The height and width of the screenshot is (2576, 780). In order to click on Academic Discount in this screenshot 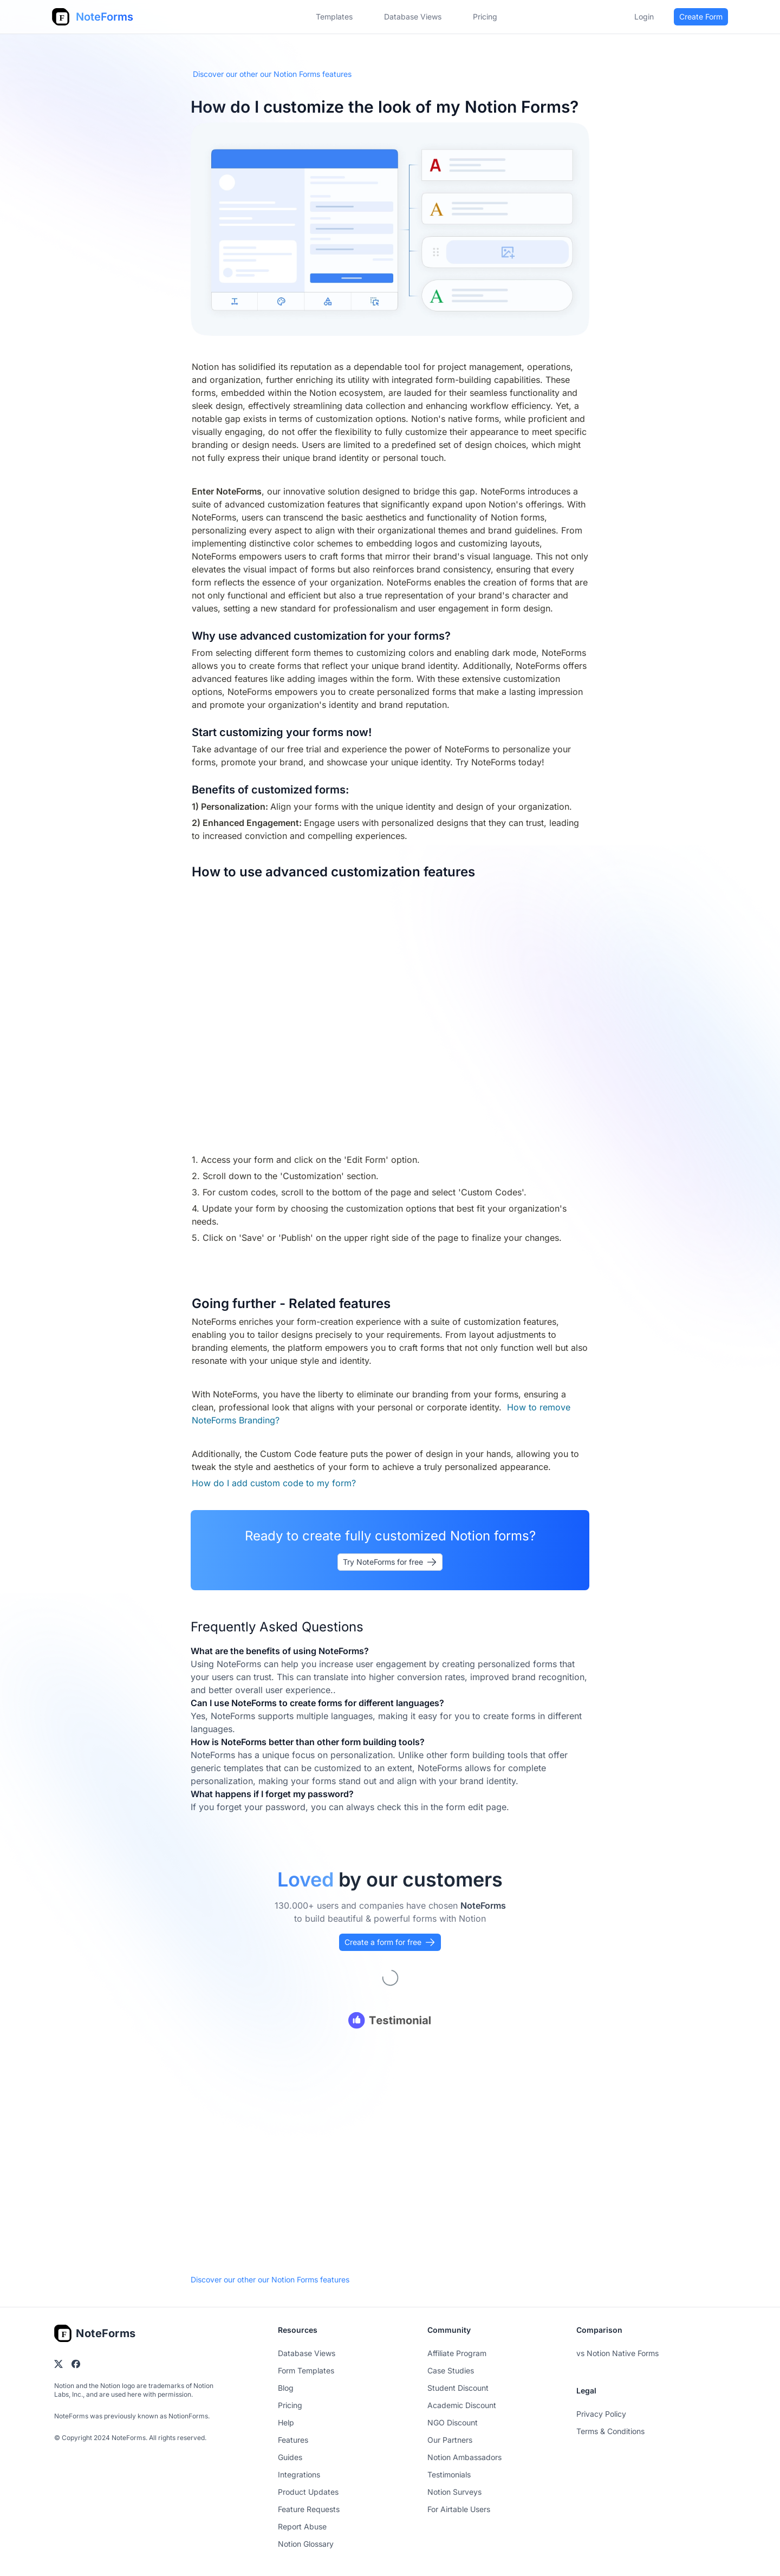, I will do `click(461, 2405)`.